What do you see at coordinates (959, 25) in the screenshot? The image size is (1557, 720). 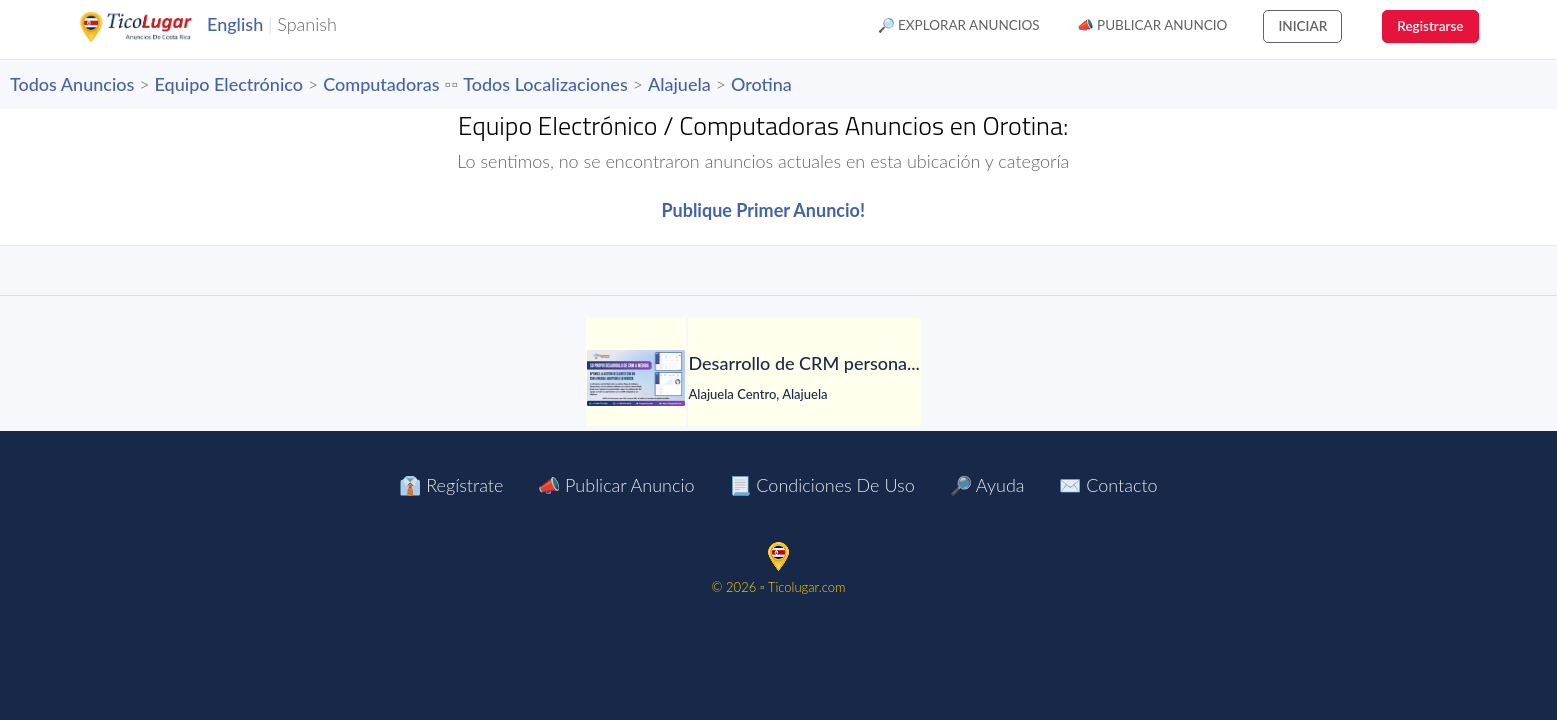 I see `🔎 Explorar Anuncios` at bounding box center [959, 25].